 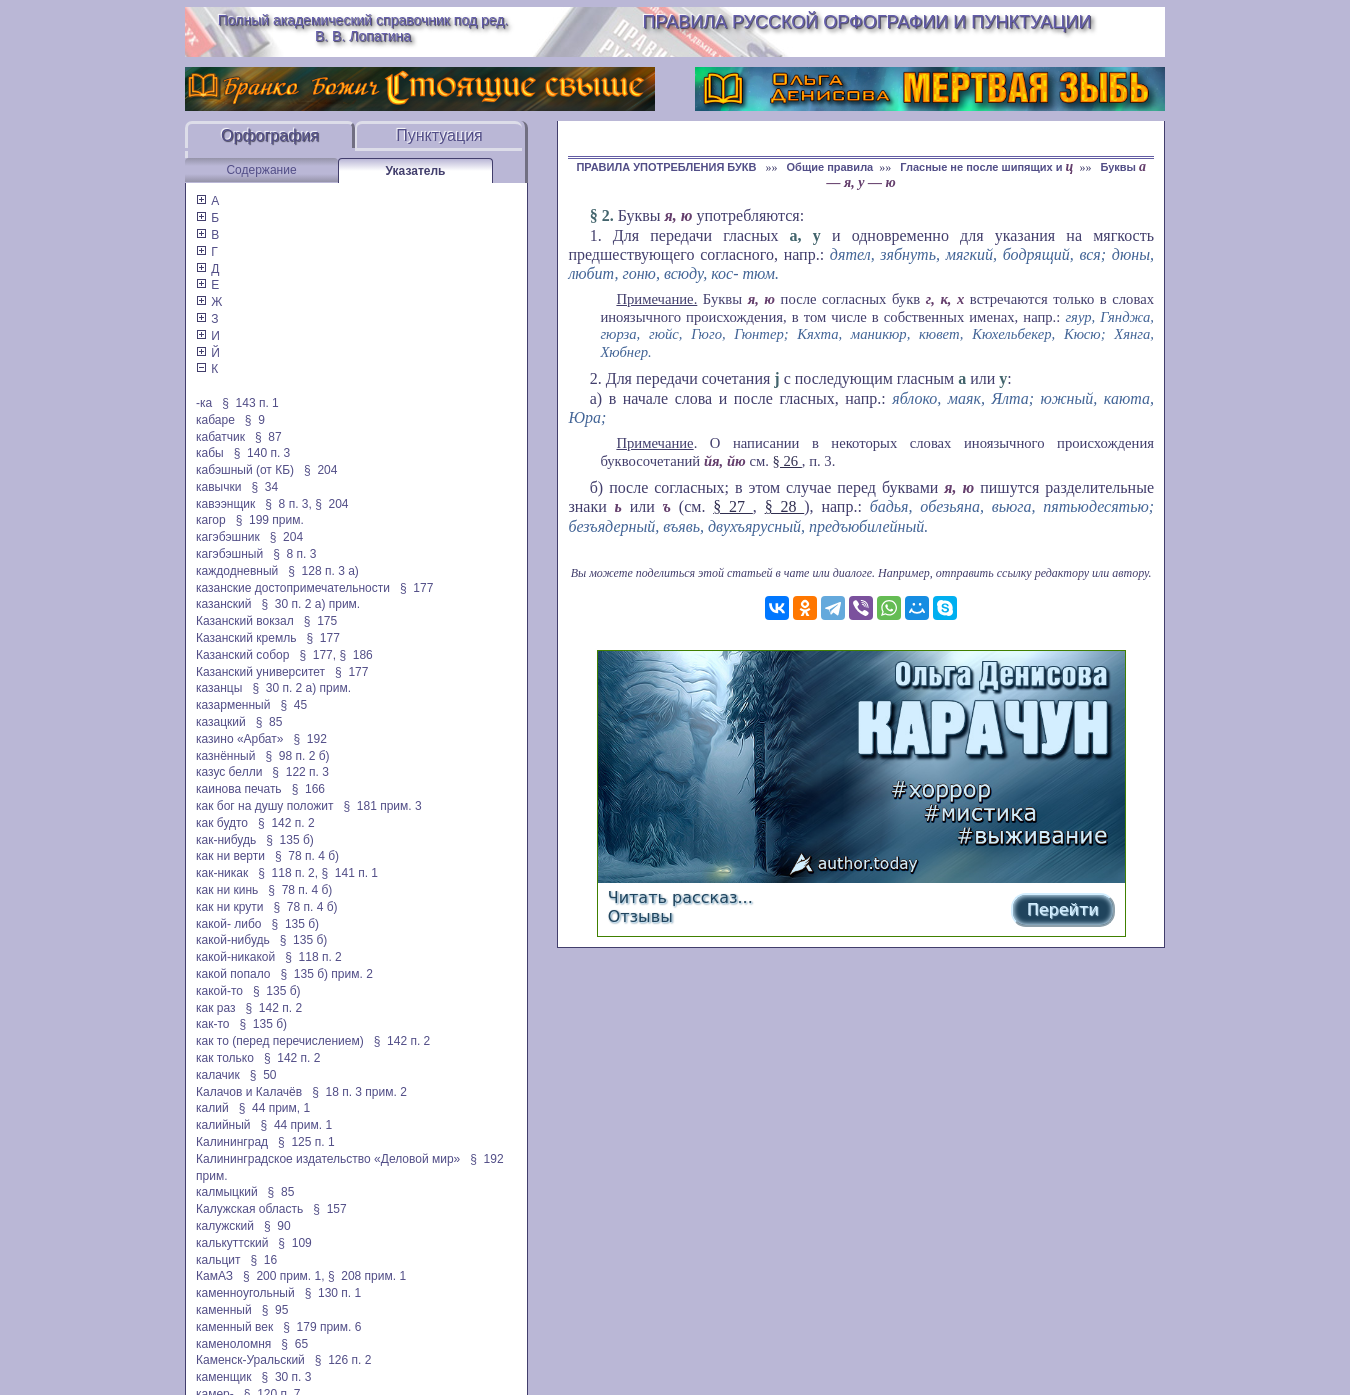 I want to click on § 44 прим, 1, so click(x=275, y=1108).